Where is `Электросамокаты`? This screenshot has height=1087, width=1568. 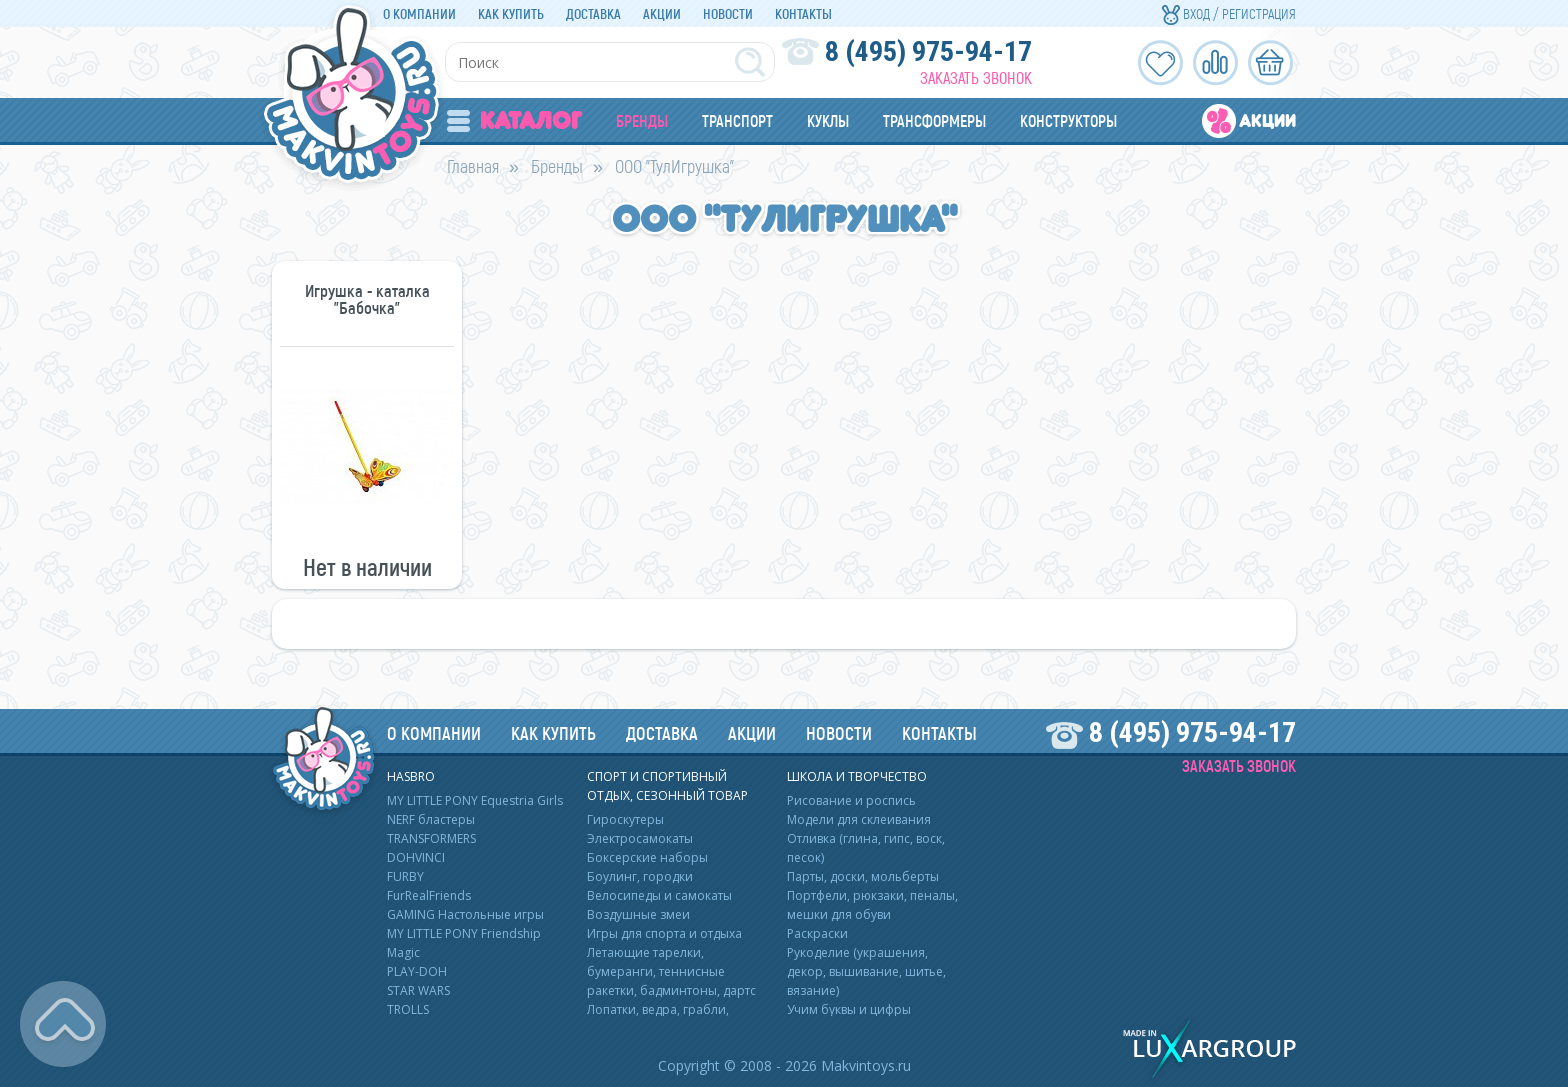 Электросамокаты is located at coordinates (640, 838).